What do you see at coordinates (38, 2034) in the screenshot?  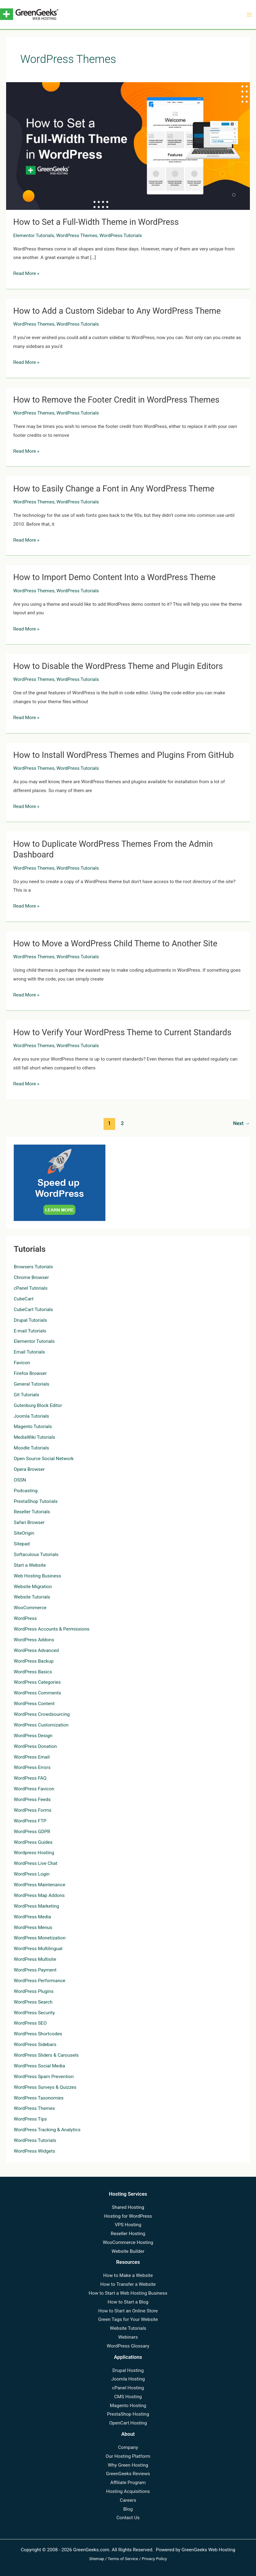 I see `WordPress Shortcodes` at bounding box center [38, 2034].